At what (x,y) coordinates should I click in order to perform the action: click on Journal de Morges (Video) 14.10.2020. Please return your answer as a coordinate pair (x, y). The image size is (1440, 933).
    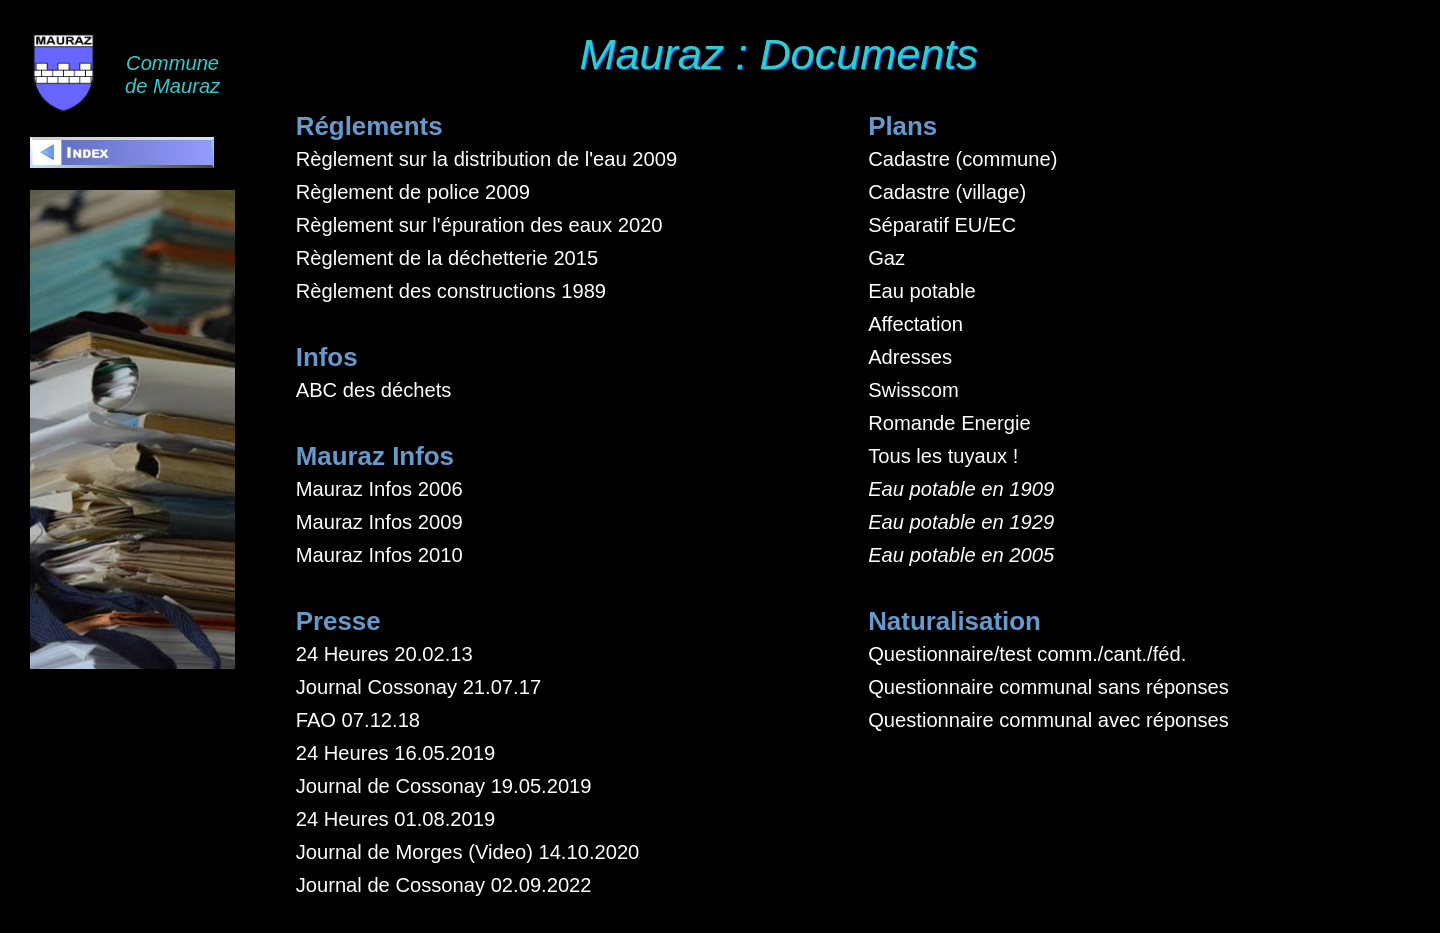
    Looking at the image, I should click on (468, 852).